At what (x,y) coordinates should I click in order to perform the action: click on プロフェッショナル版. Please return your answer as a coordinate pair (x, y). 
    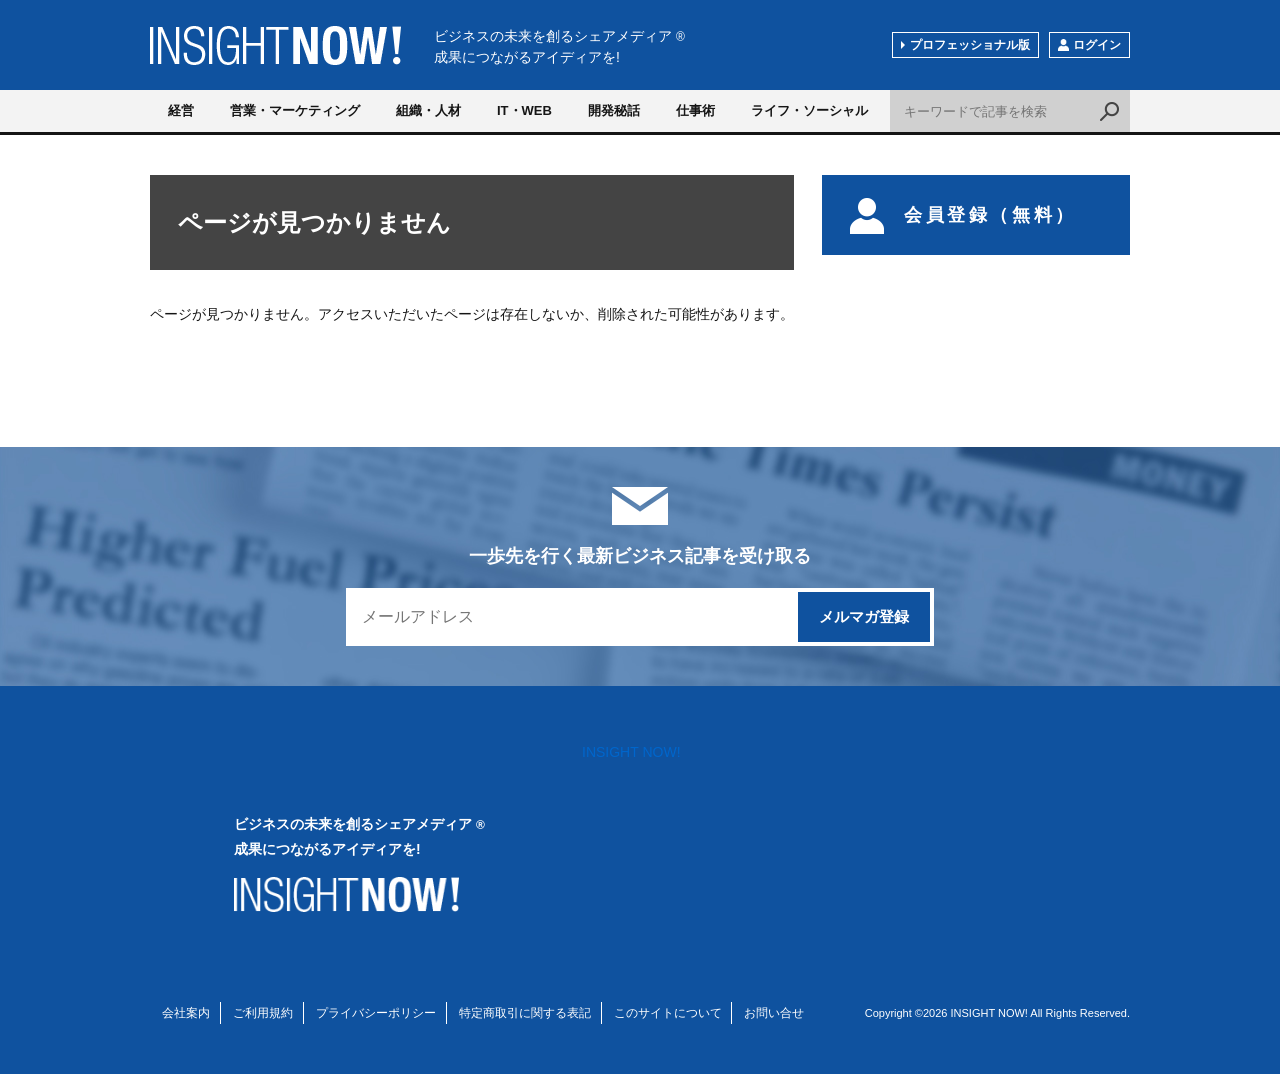
    Looking at the image, I should click on (970, 45).